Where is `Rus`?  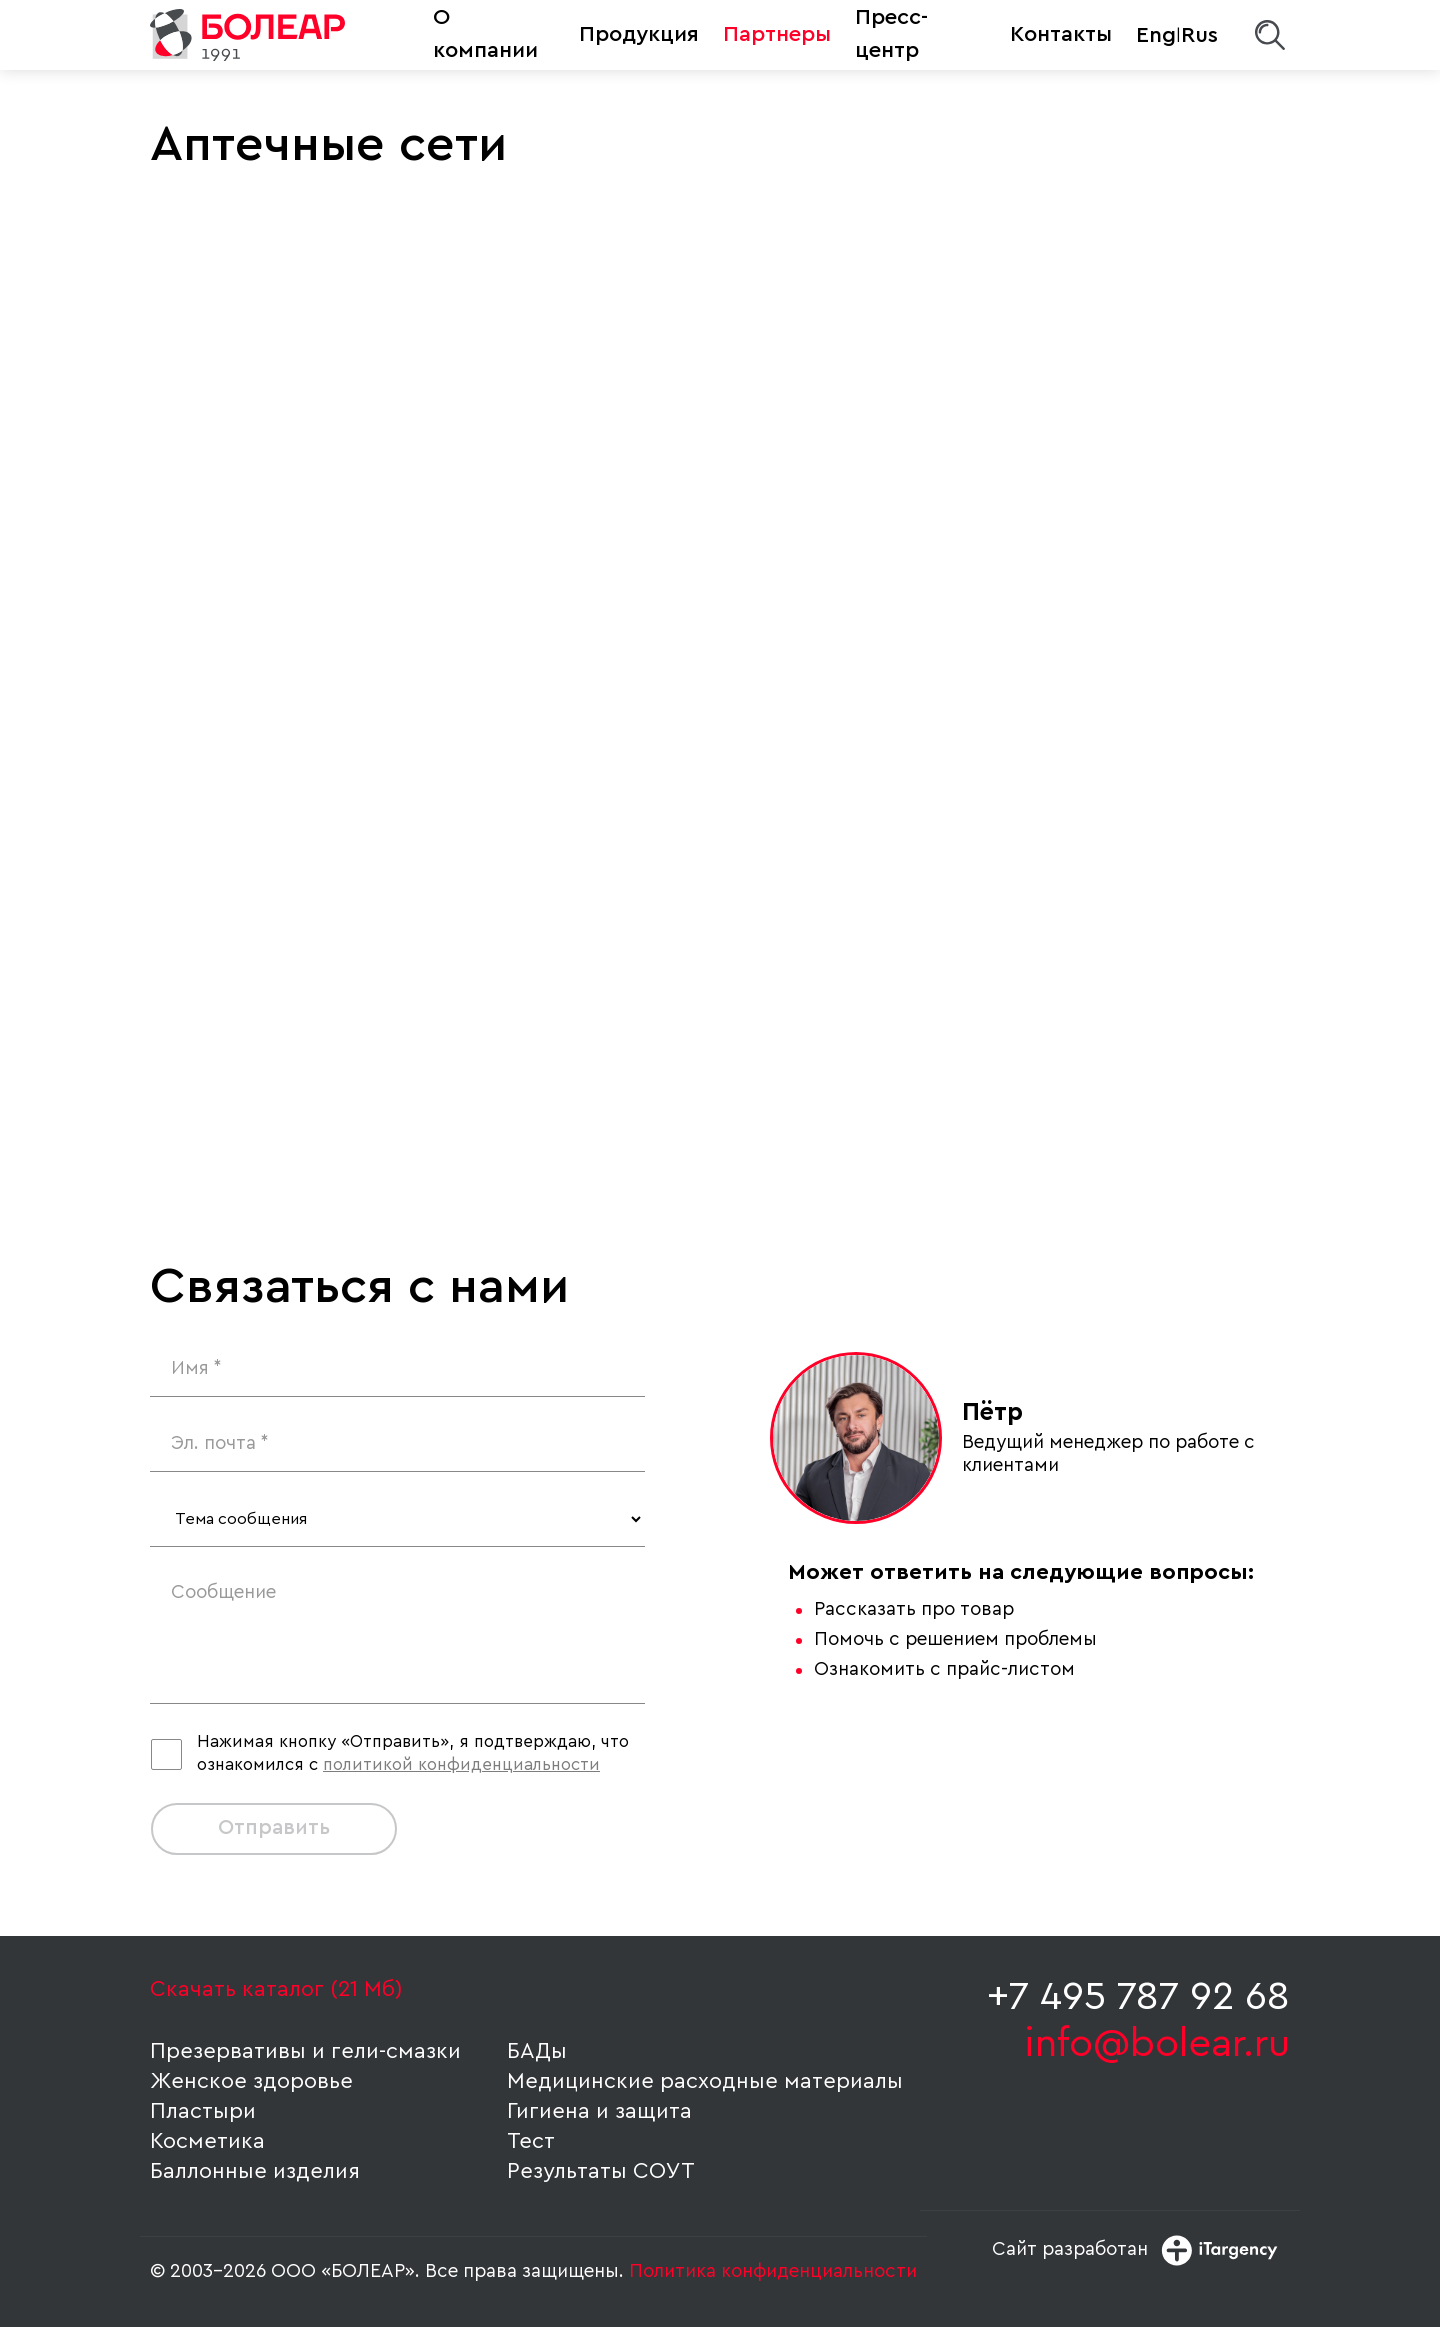
Rus is located at coordinates (1199, 35).